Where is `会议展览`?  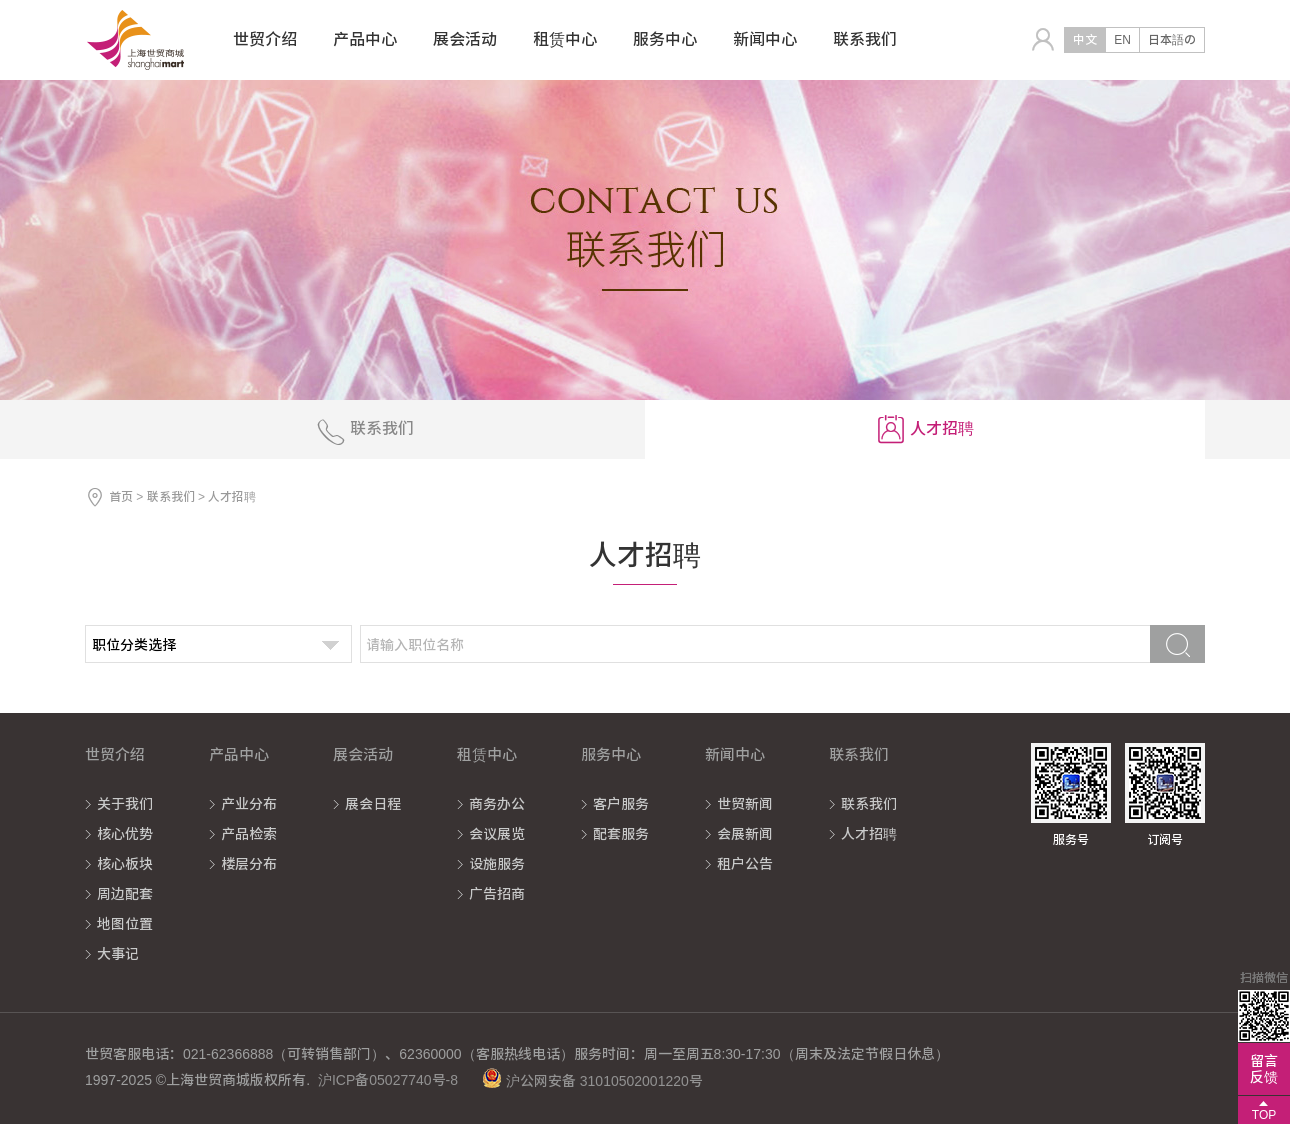
会议展览 is located at coordinates (497, 834).